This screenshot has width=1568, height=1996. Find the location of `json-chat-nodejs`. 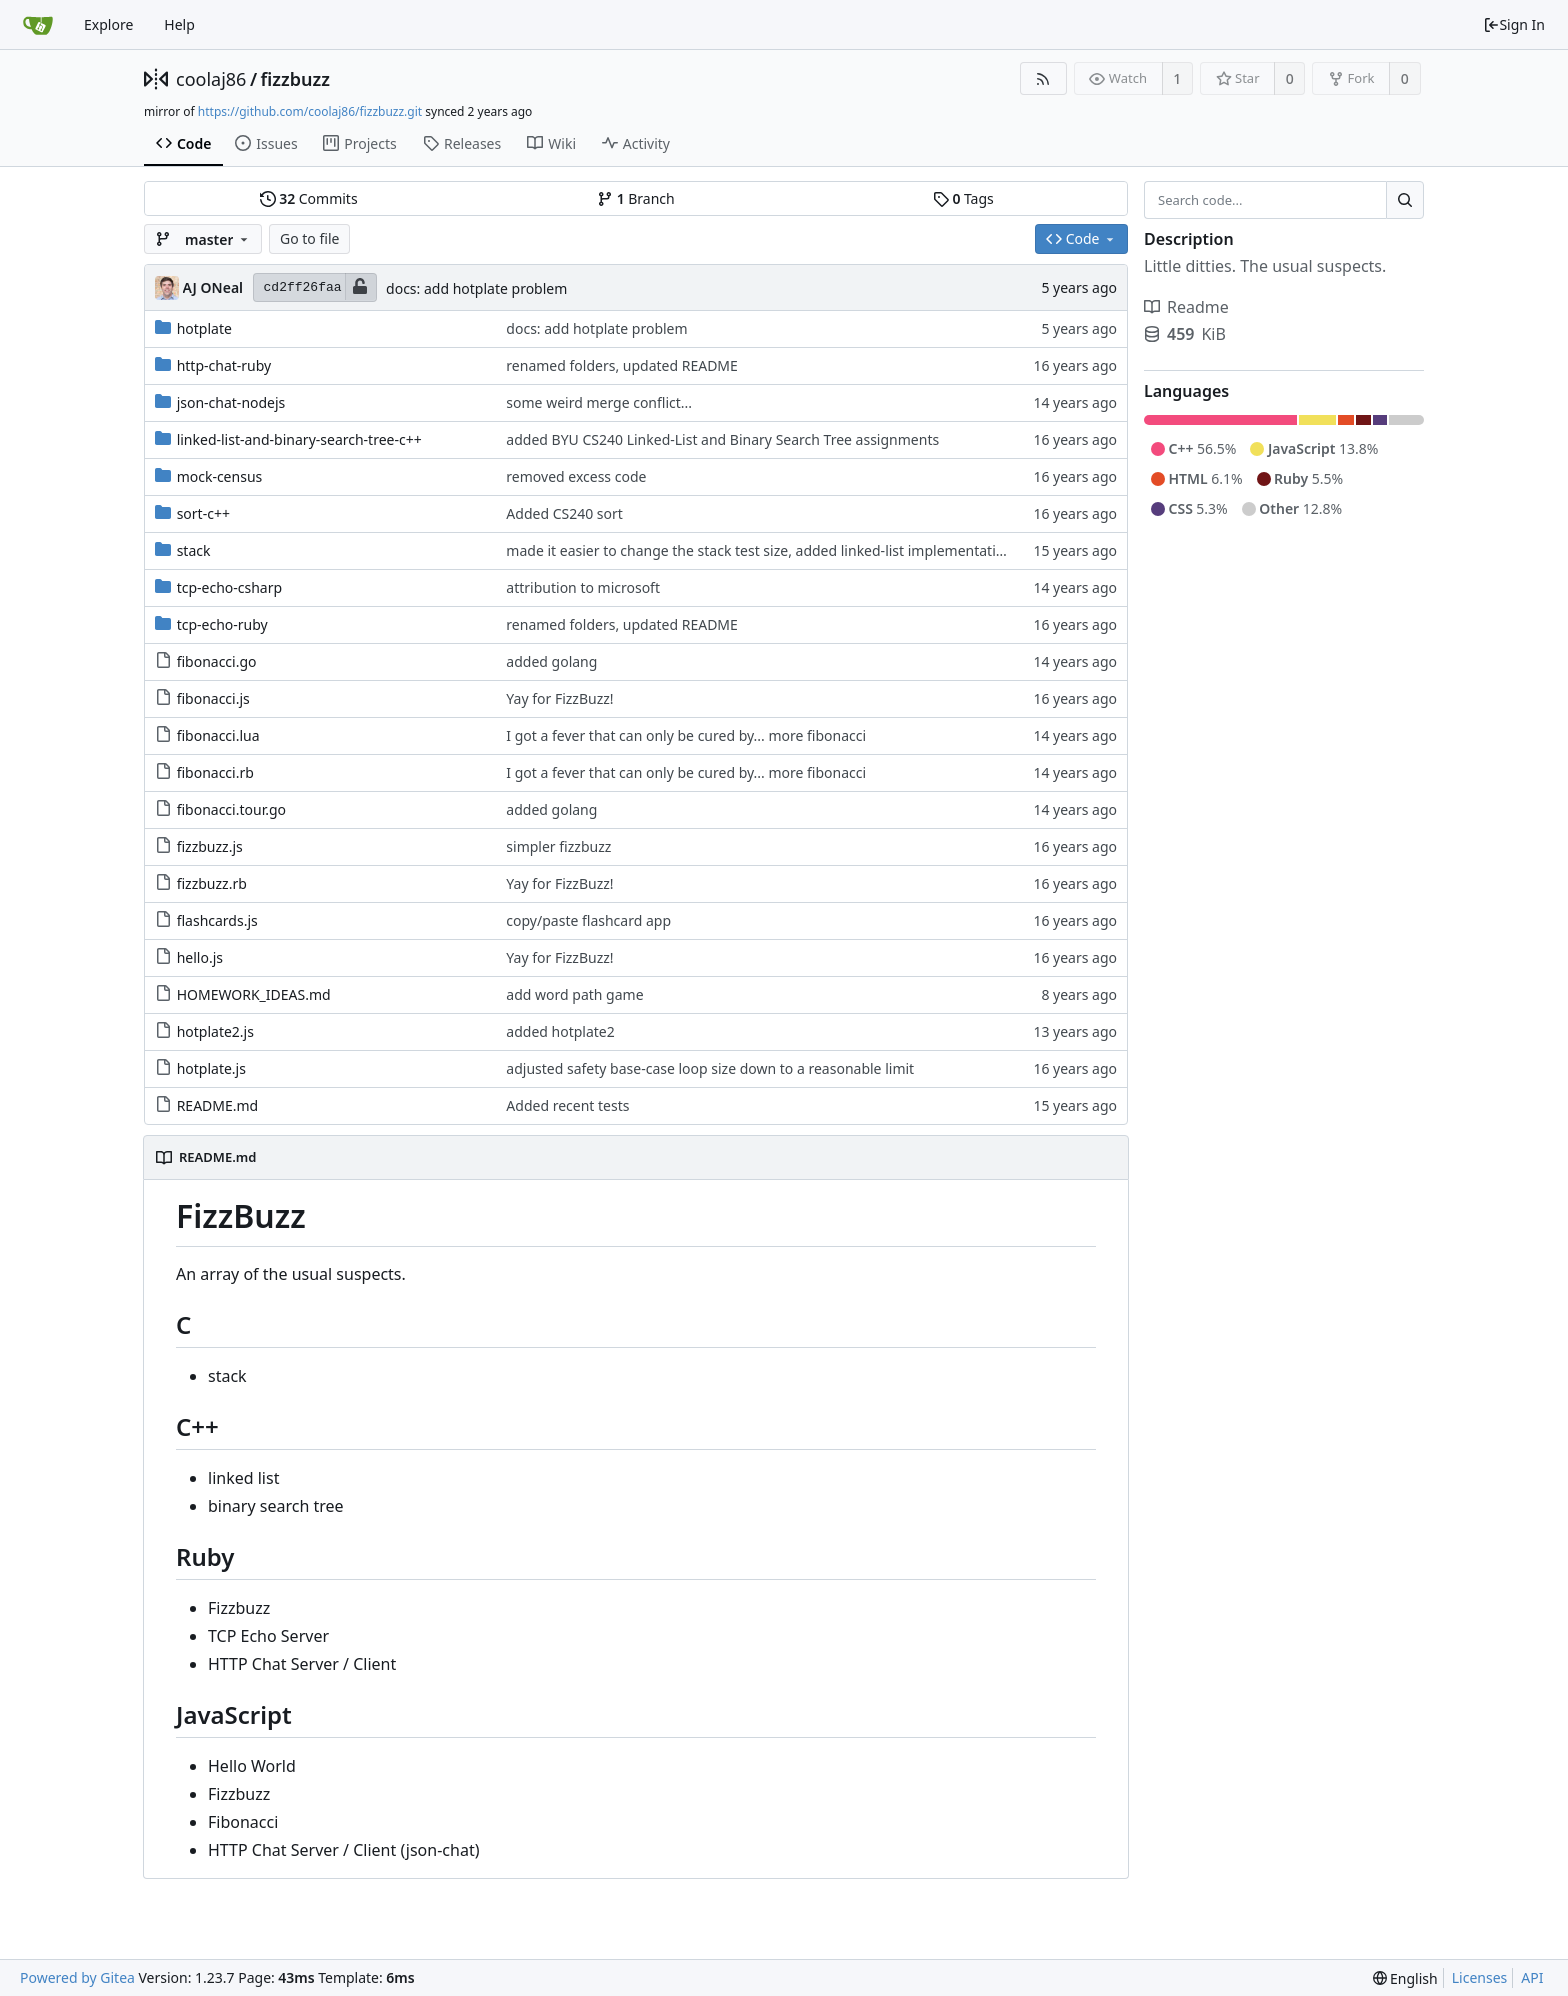

json-chat-nodejs is located at coordinates (231, 402).